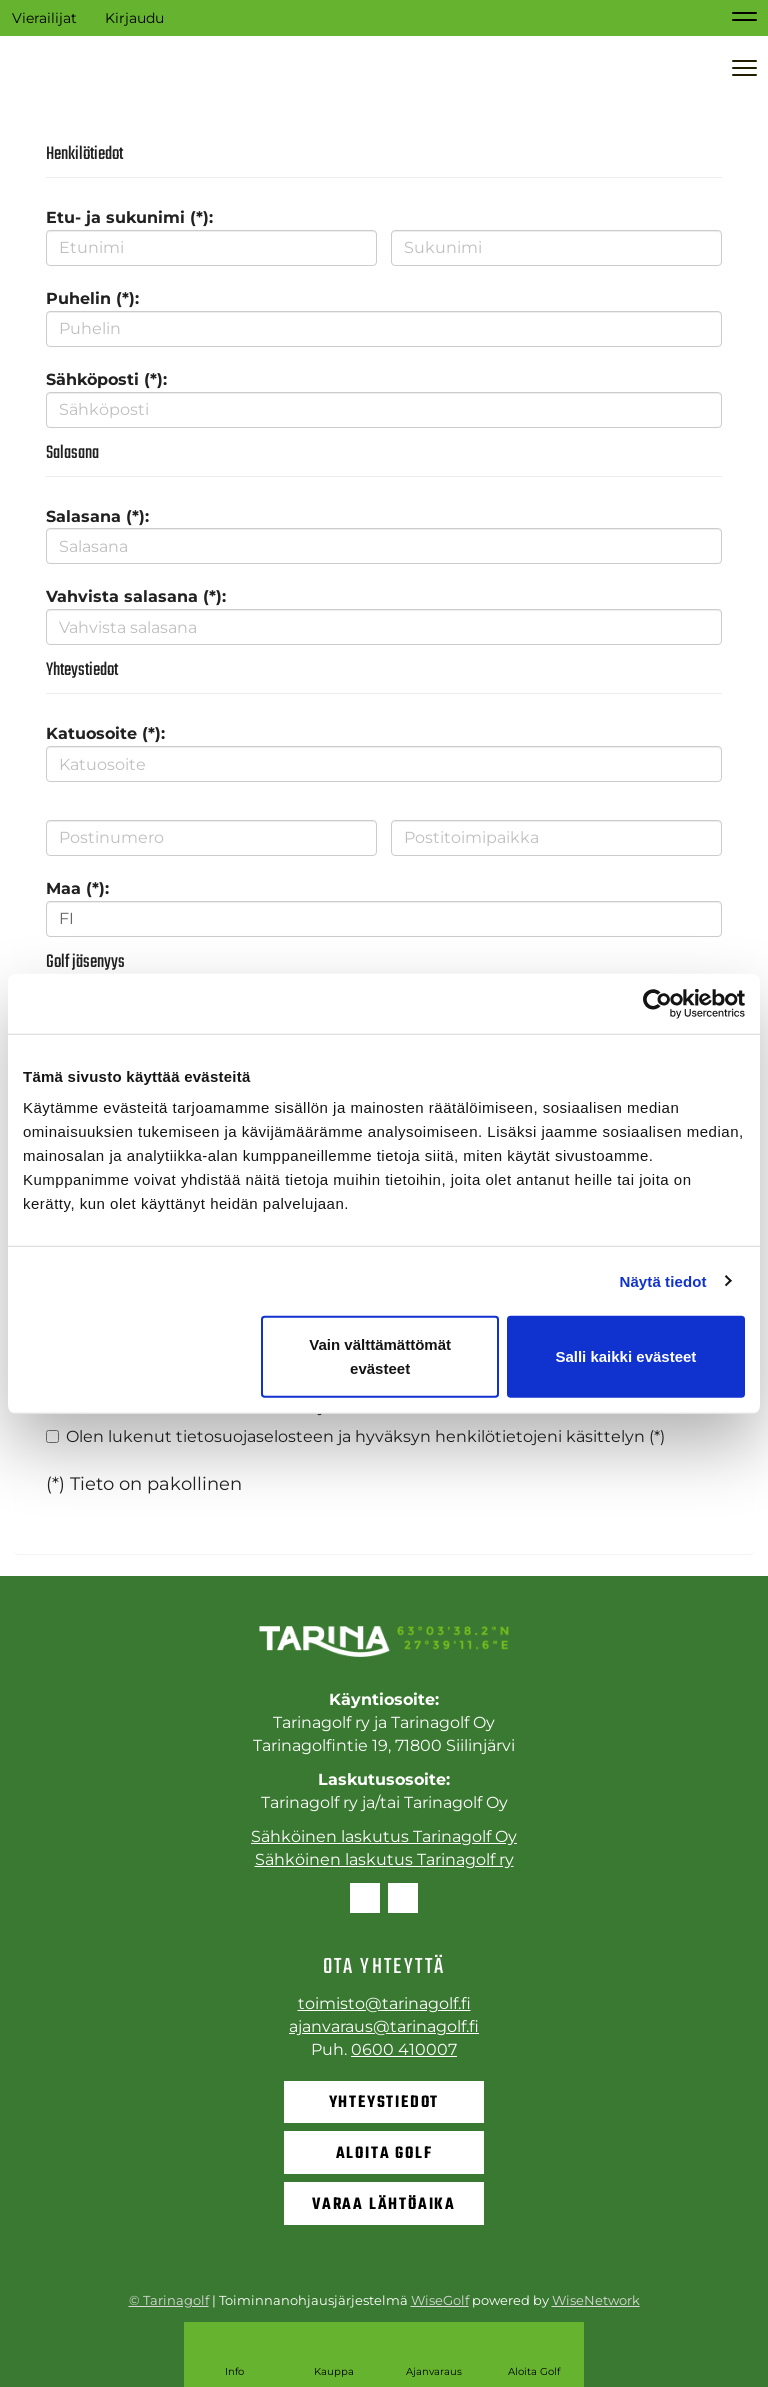  What do you see at coordinates (136, 596) in the screenshot?
I see `Vahvista salasana (*):` at bounding box center [136, 596].